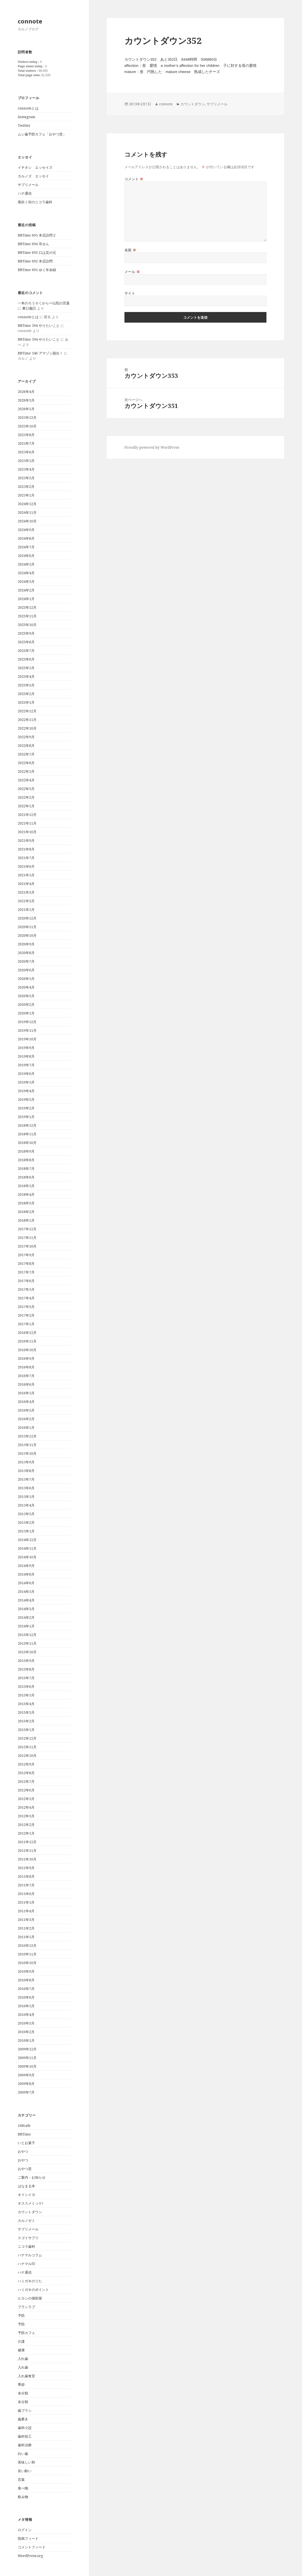 The width and height of the screenshot is (302, 2576). Describe the element at coordinates (26, 1721) in the screenshot. I see `2013年2月` at that location.